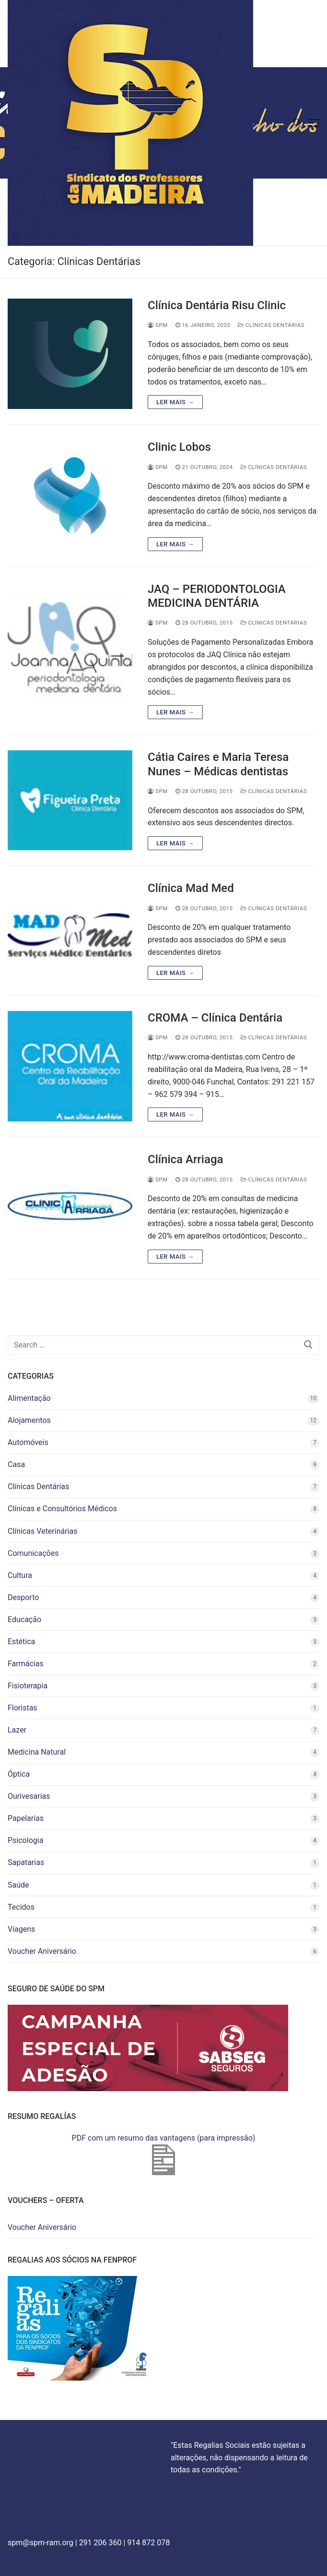 This screenshot has width=327, height=2576. Describe the element at coordinates (26, 1862) in the screenshot. I see `Sapatarias` at that location.